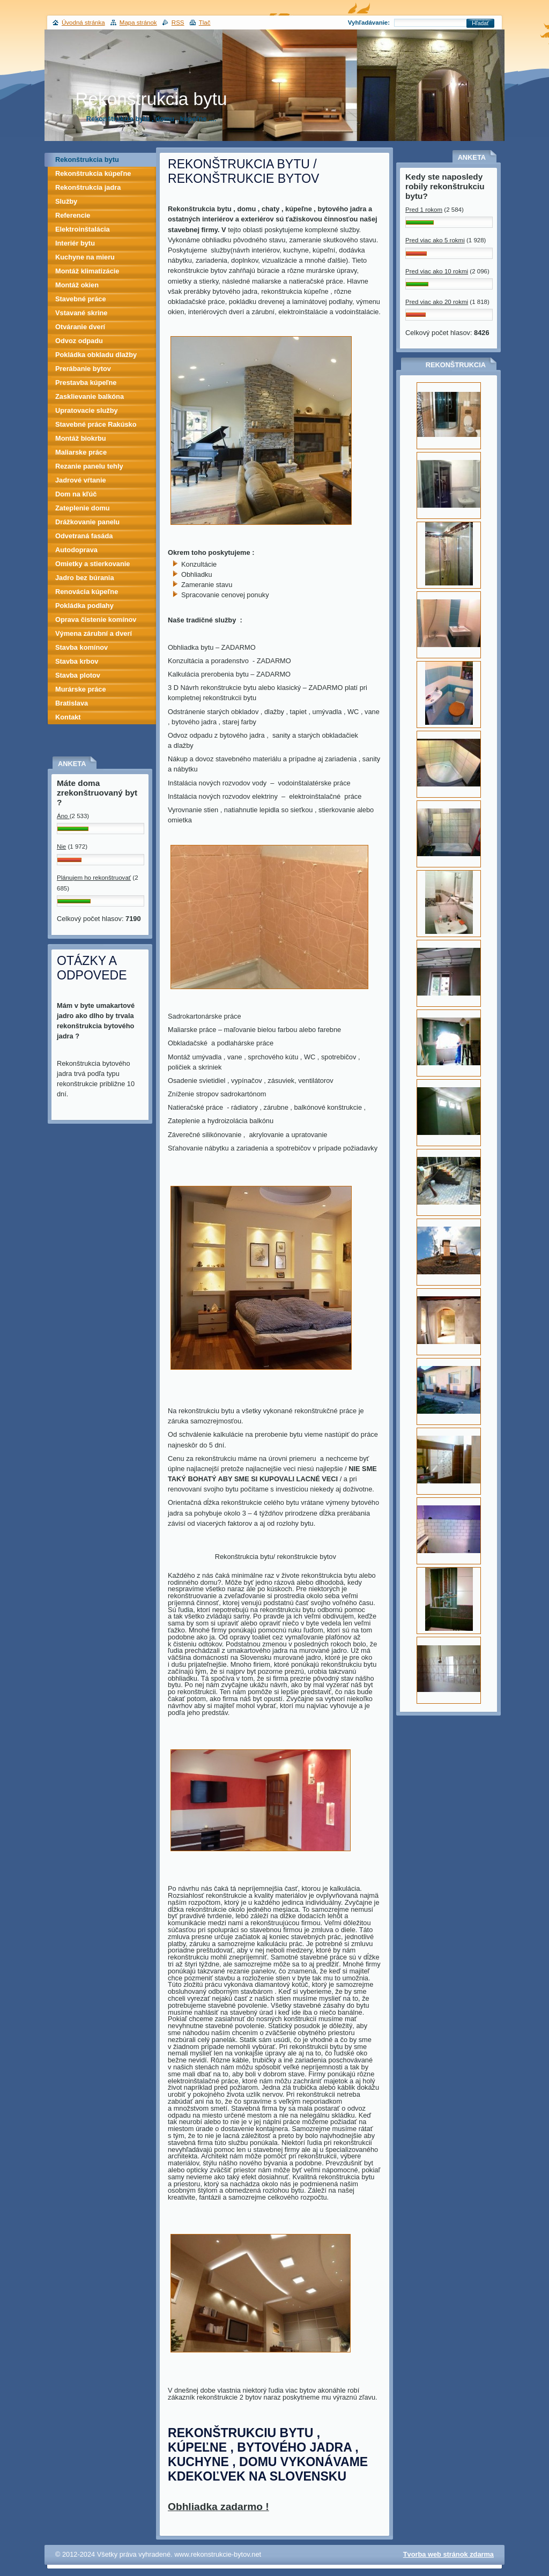 Image resolution: width=549 pixels, height=2576 pixels. Describe the element at coordinates (89, 396) in the screenshot. I see `Zasklievanie balkóna` at that location.